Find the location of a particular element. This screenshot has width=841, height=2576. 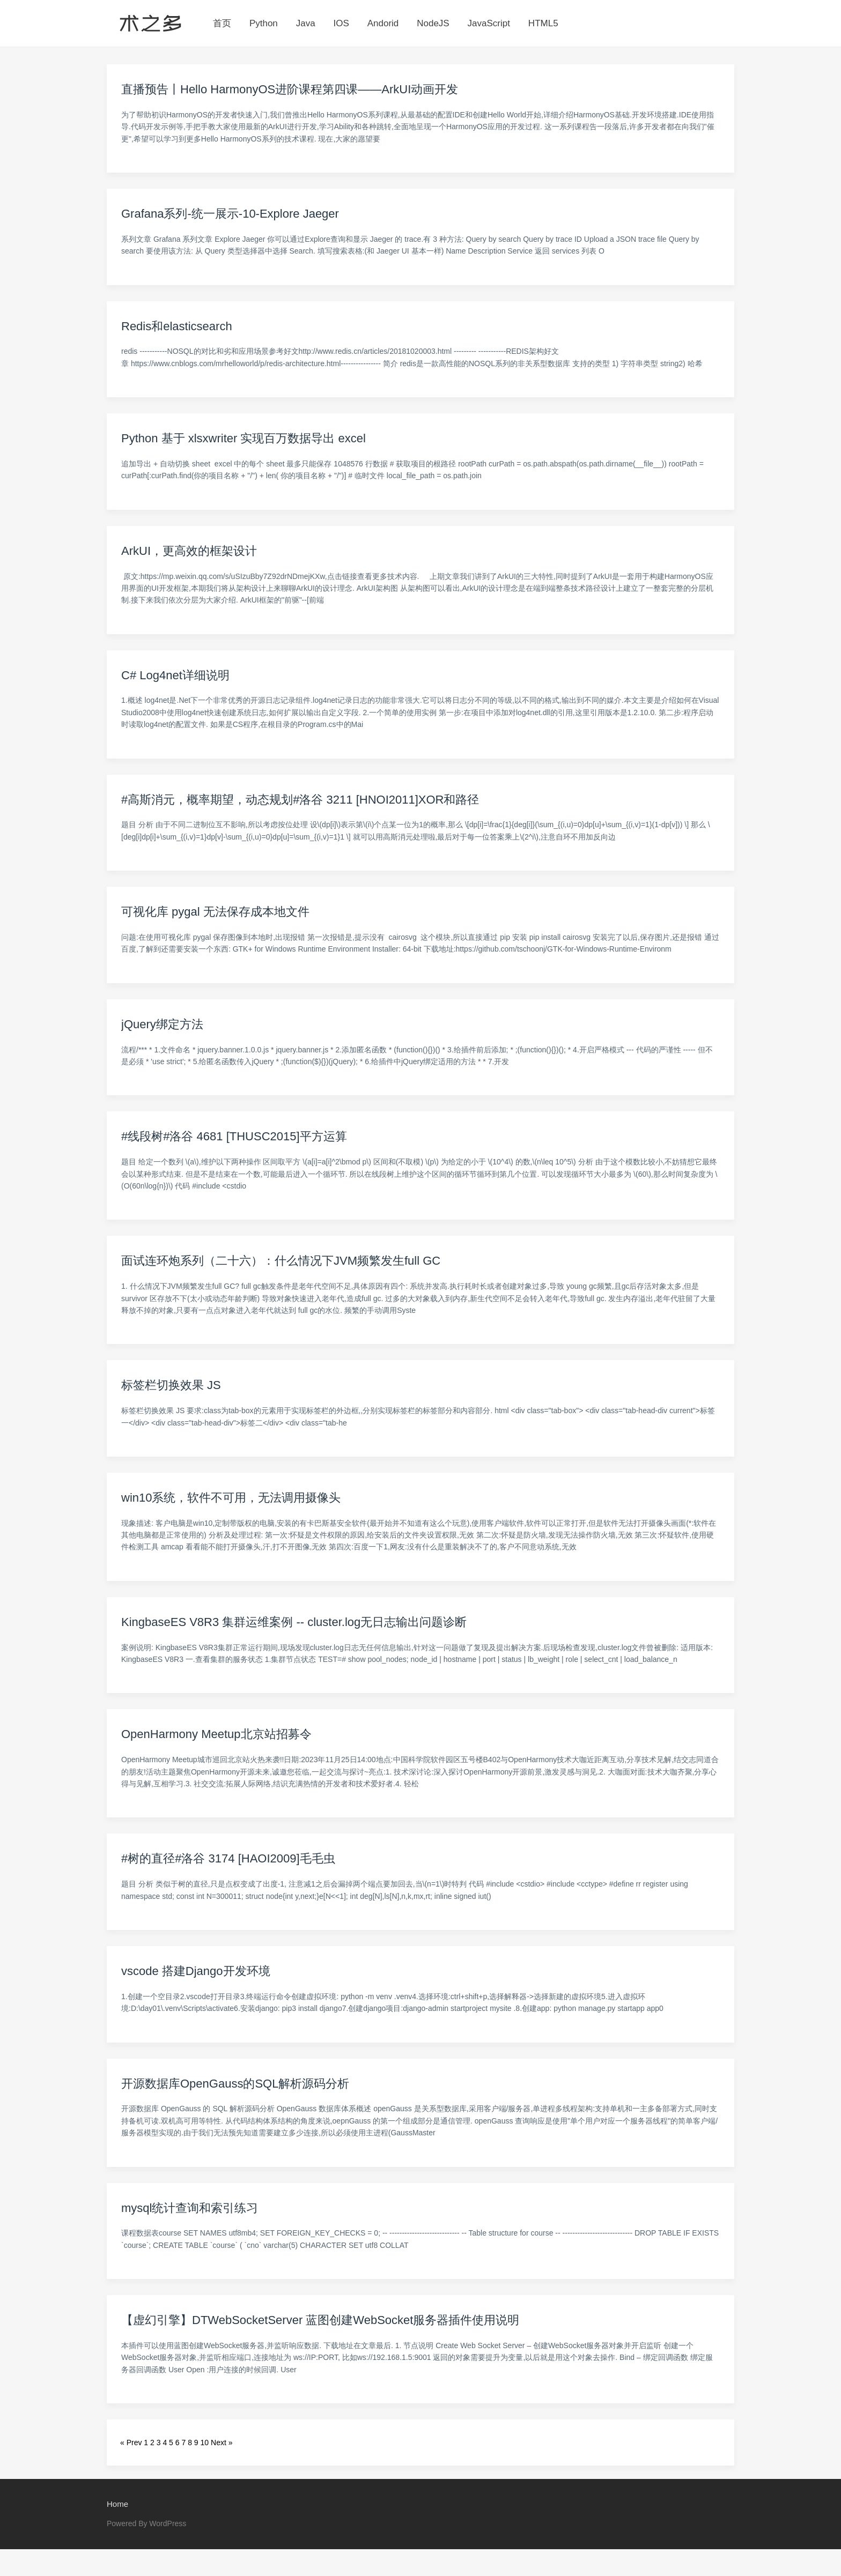

Andorid is located at coordinates (383, 23).